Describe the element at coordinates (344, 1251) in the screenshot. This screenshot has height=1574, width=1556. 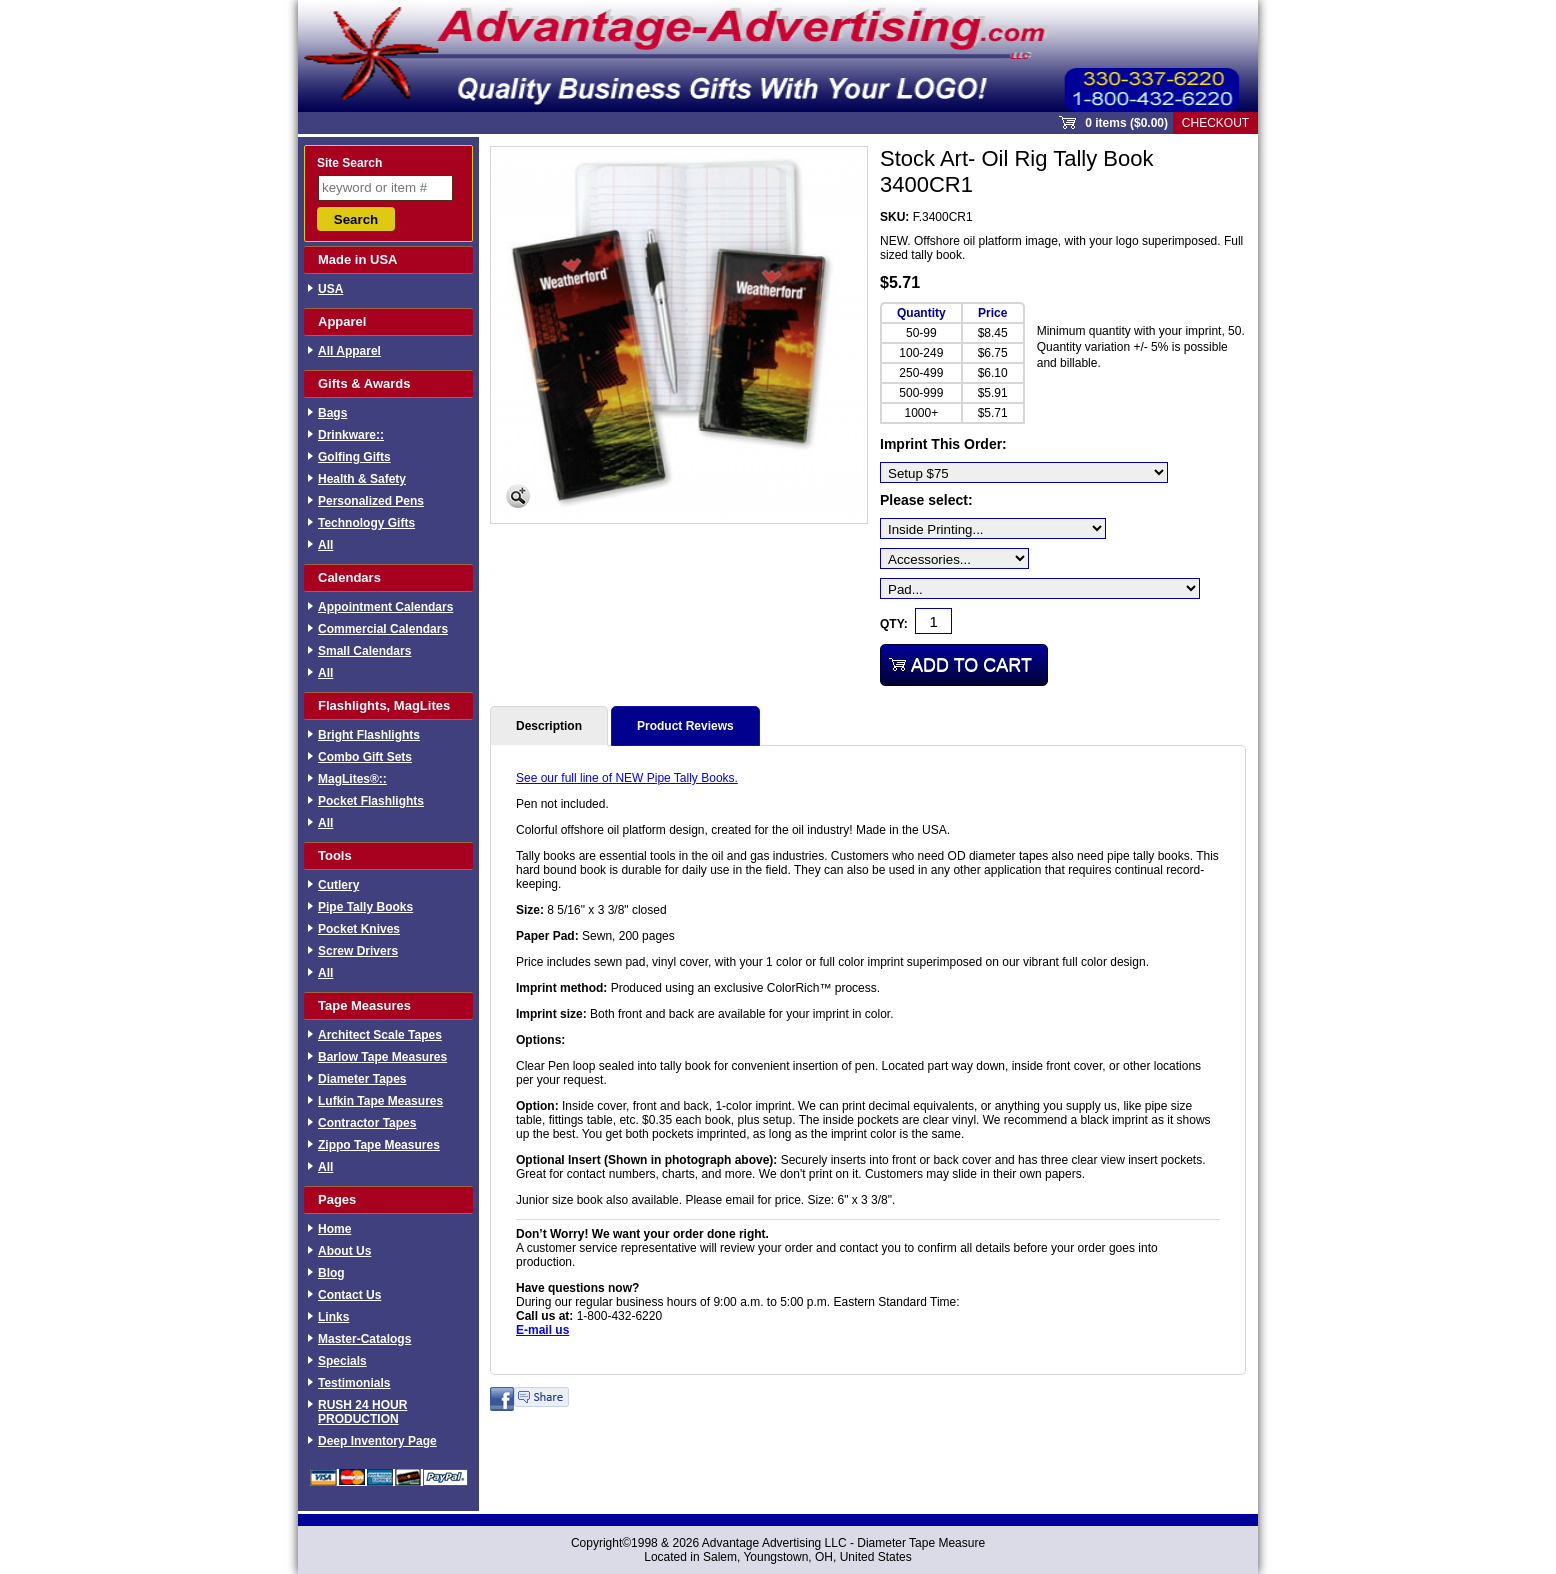
I see `About Us` at that location.